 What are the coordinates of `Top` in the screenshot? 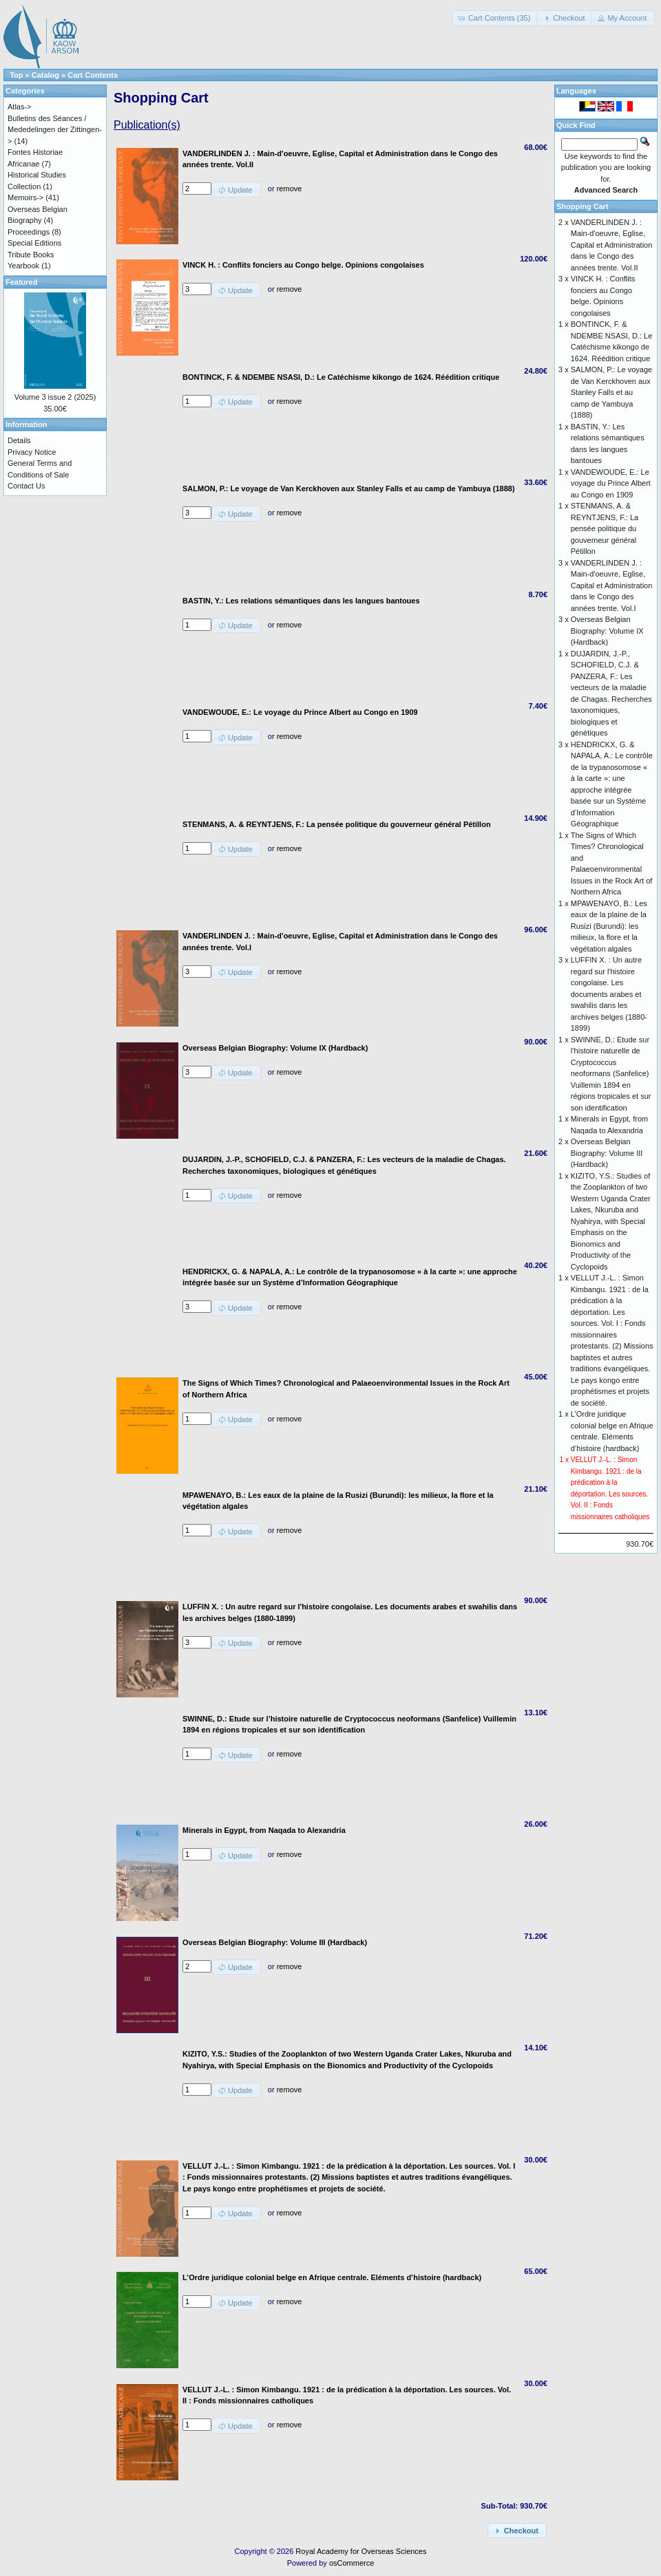 It's located at (16, 75).